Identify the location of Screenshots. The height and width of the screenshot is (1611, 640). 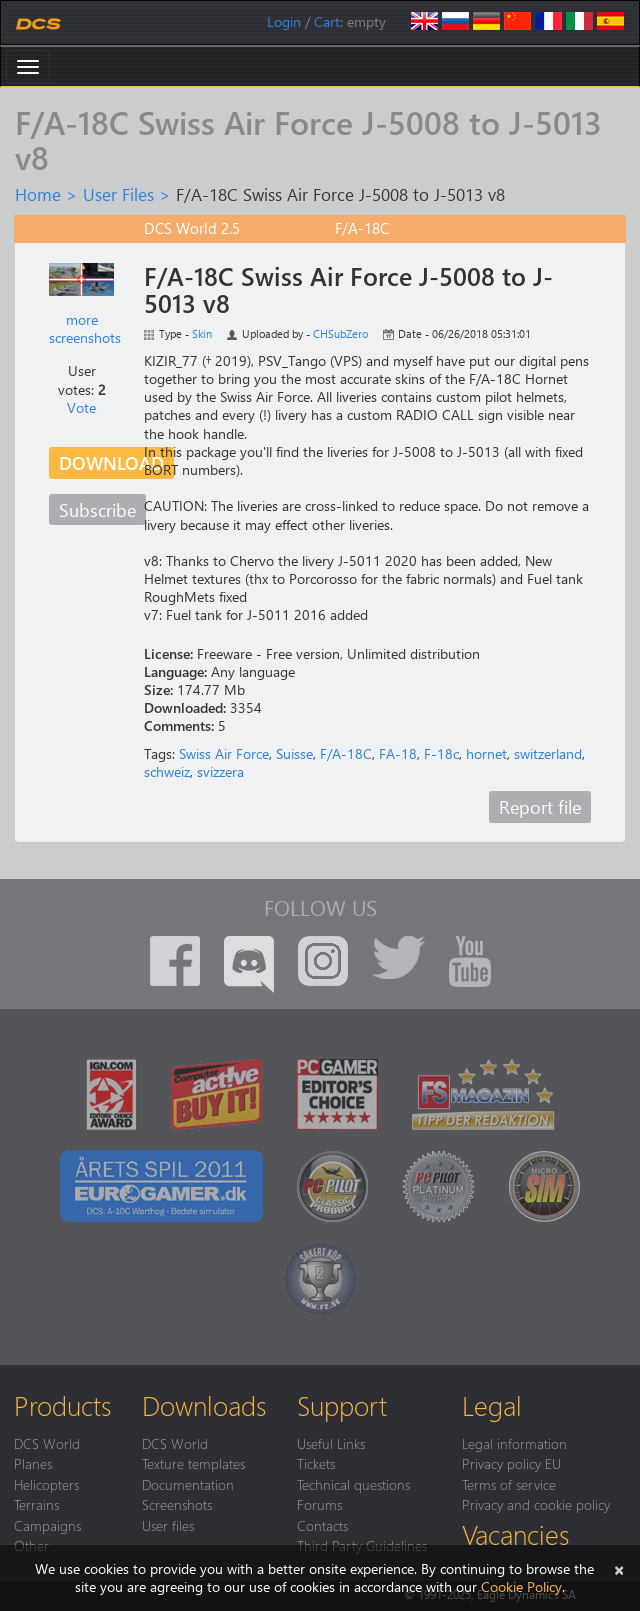
(177, 1504).